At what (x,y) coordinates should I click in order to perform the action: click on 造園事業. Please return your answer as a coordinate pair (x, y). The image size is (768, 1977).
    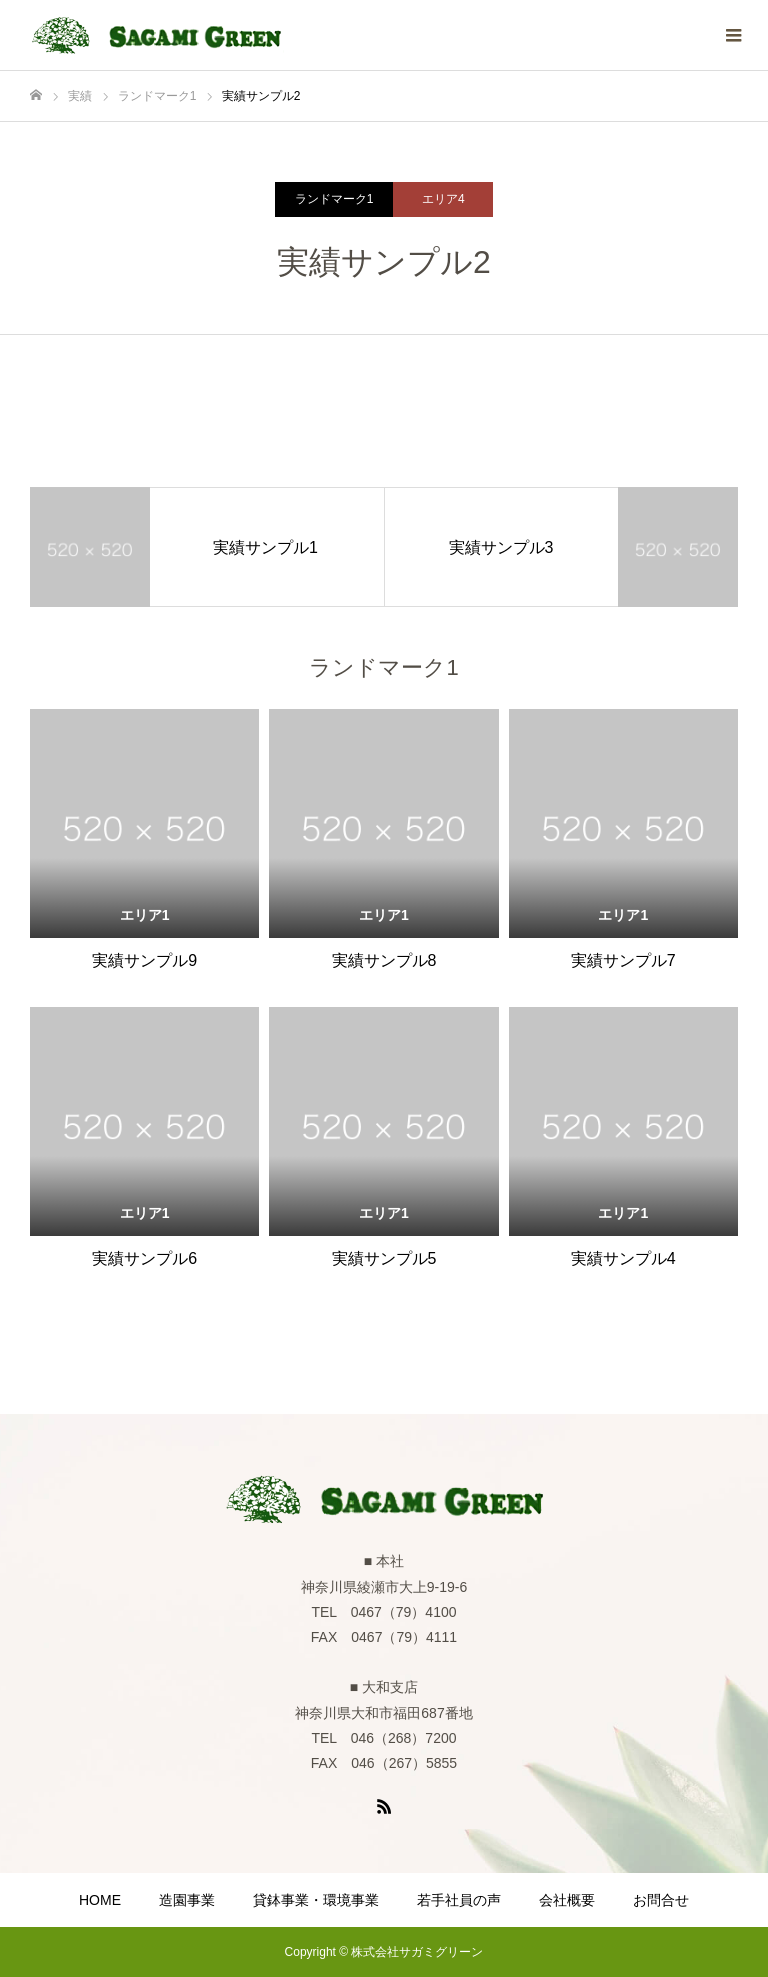
    Looking at the image, I should click on (187, 1900).